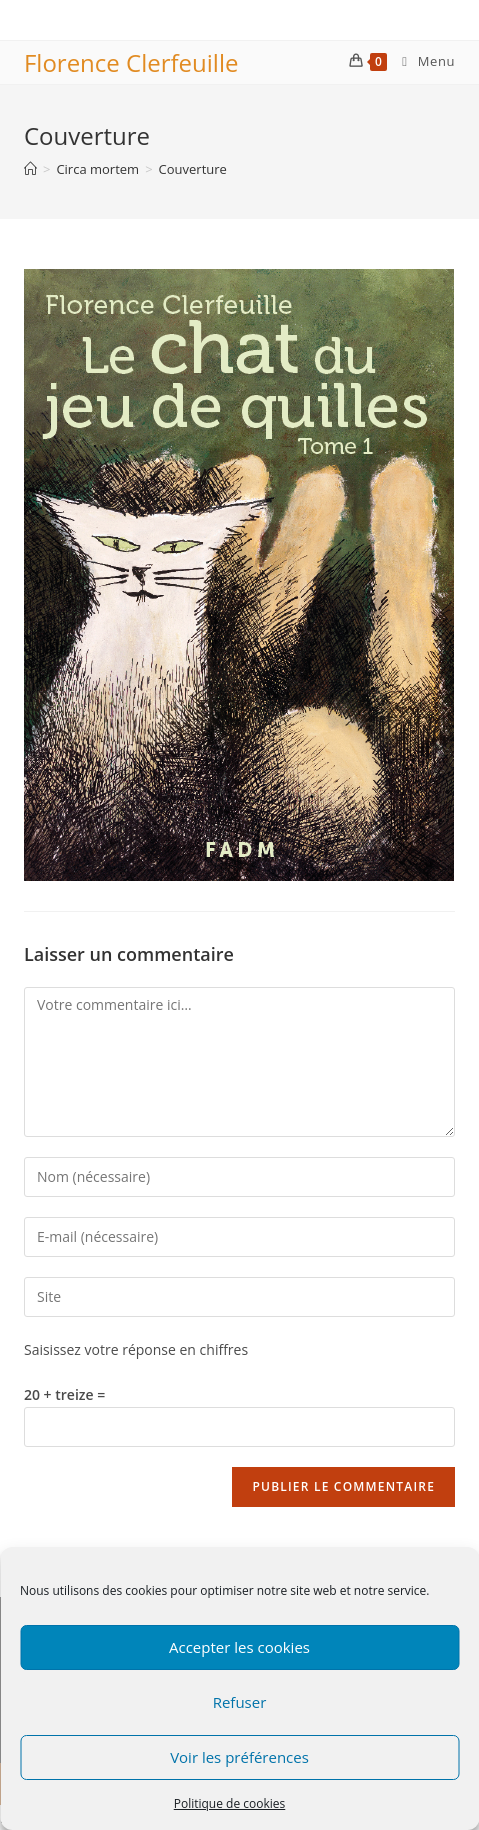  I want to click on [Accueil], so click(30, 169).